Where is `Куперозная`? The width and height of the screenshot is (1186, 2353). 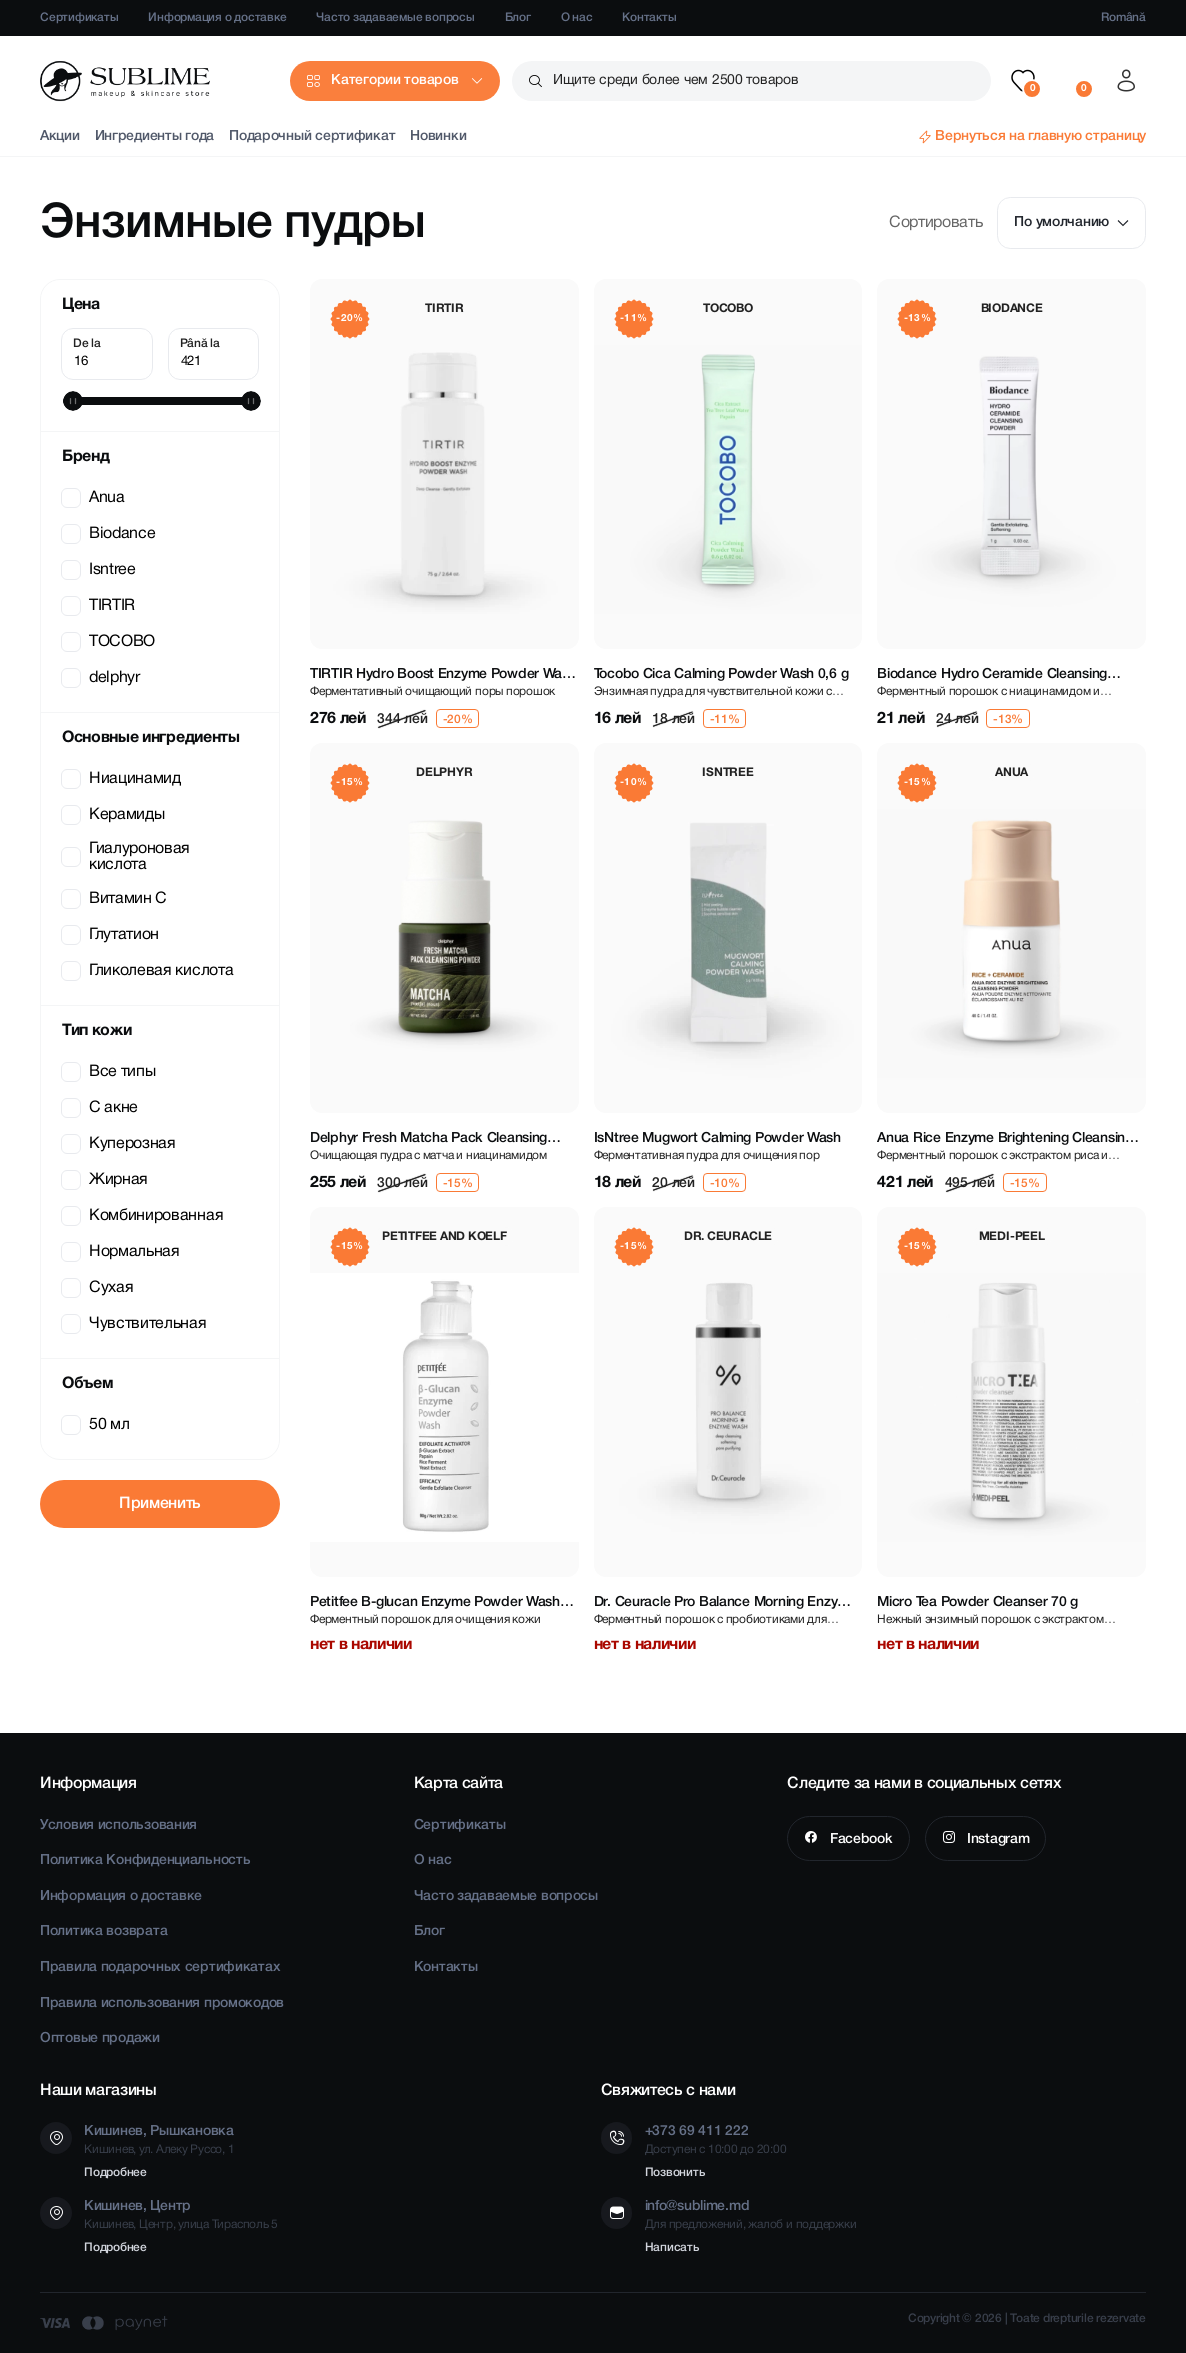 Куперозная is located at coordinates (120, 1144).